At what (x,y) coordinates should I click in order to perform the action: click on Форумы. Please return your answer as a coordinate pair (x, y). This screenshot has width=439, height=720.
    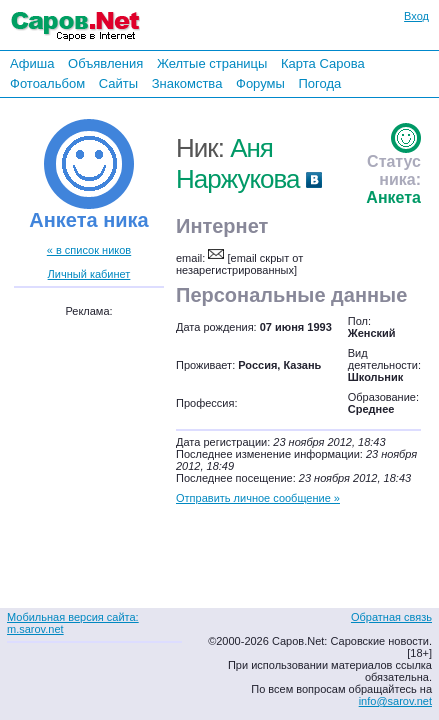
    Looking at the image, I should click on (260, 83).